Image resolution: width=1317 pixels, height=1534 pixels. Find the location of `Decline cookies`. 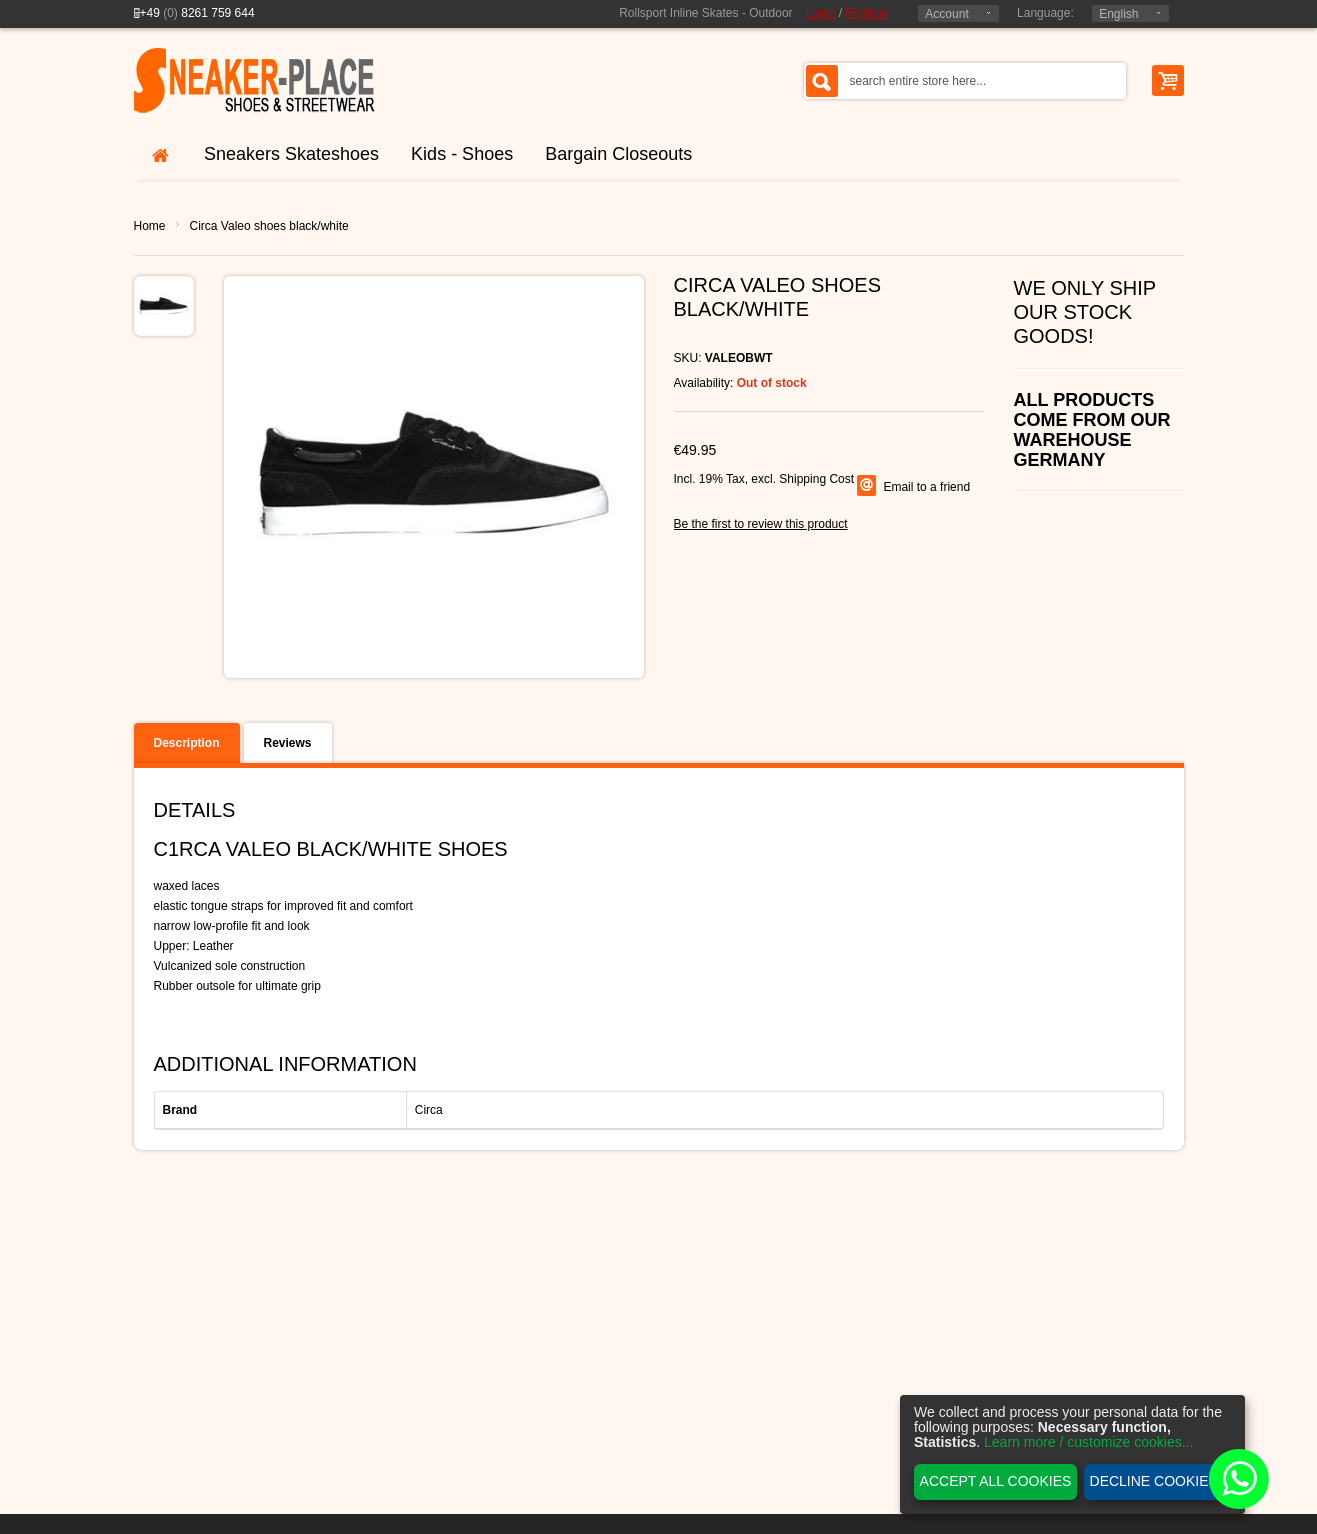

Decline cookies is located at coordinates (1154, 1481).